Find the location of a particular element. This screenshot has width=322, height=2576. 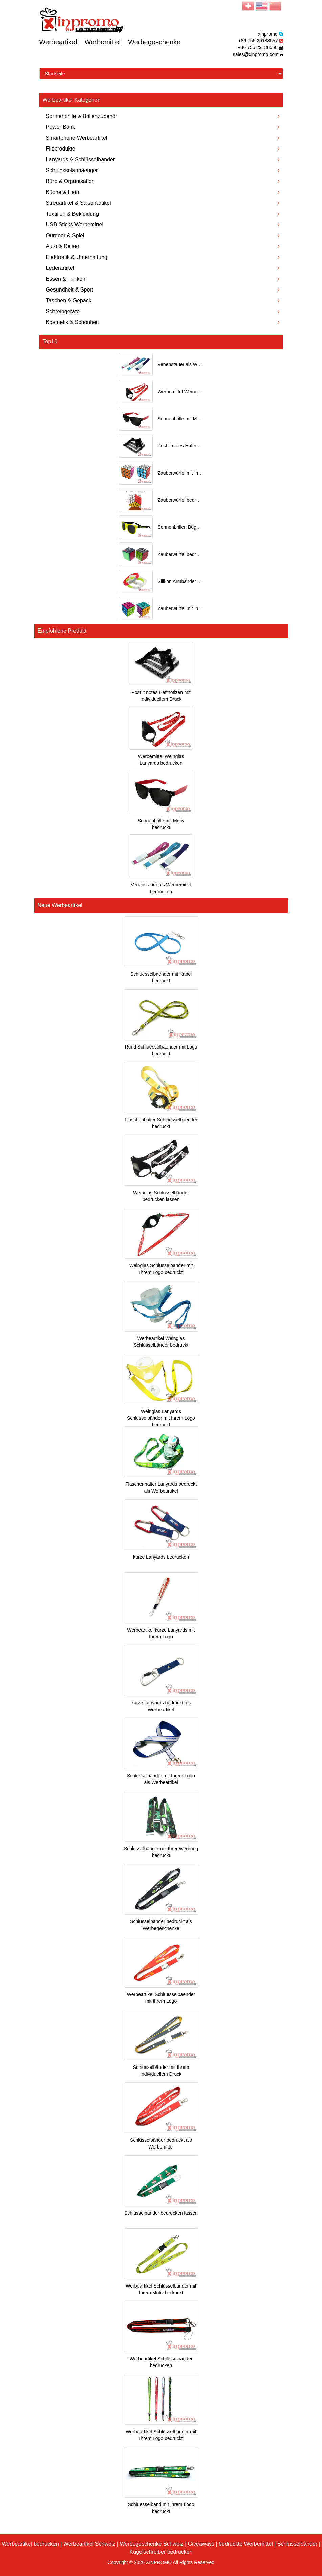

Lanyards & Schlüsselbänder is located at coordinates (163, 159).